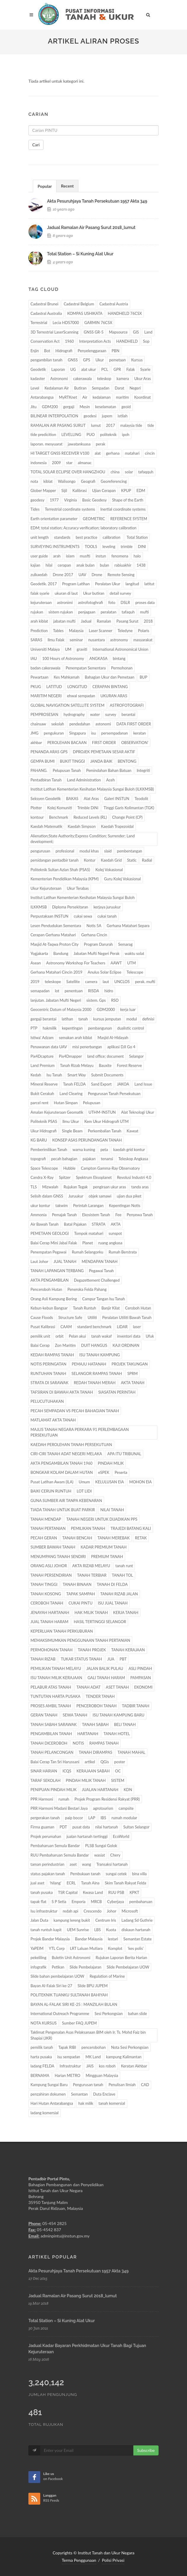  I want to click on SUMBER BAWAH TANAH, so click(52, 1547).